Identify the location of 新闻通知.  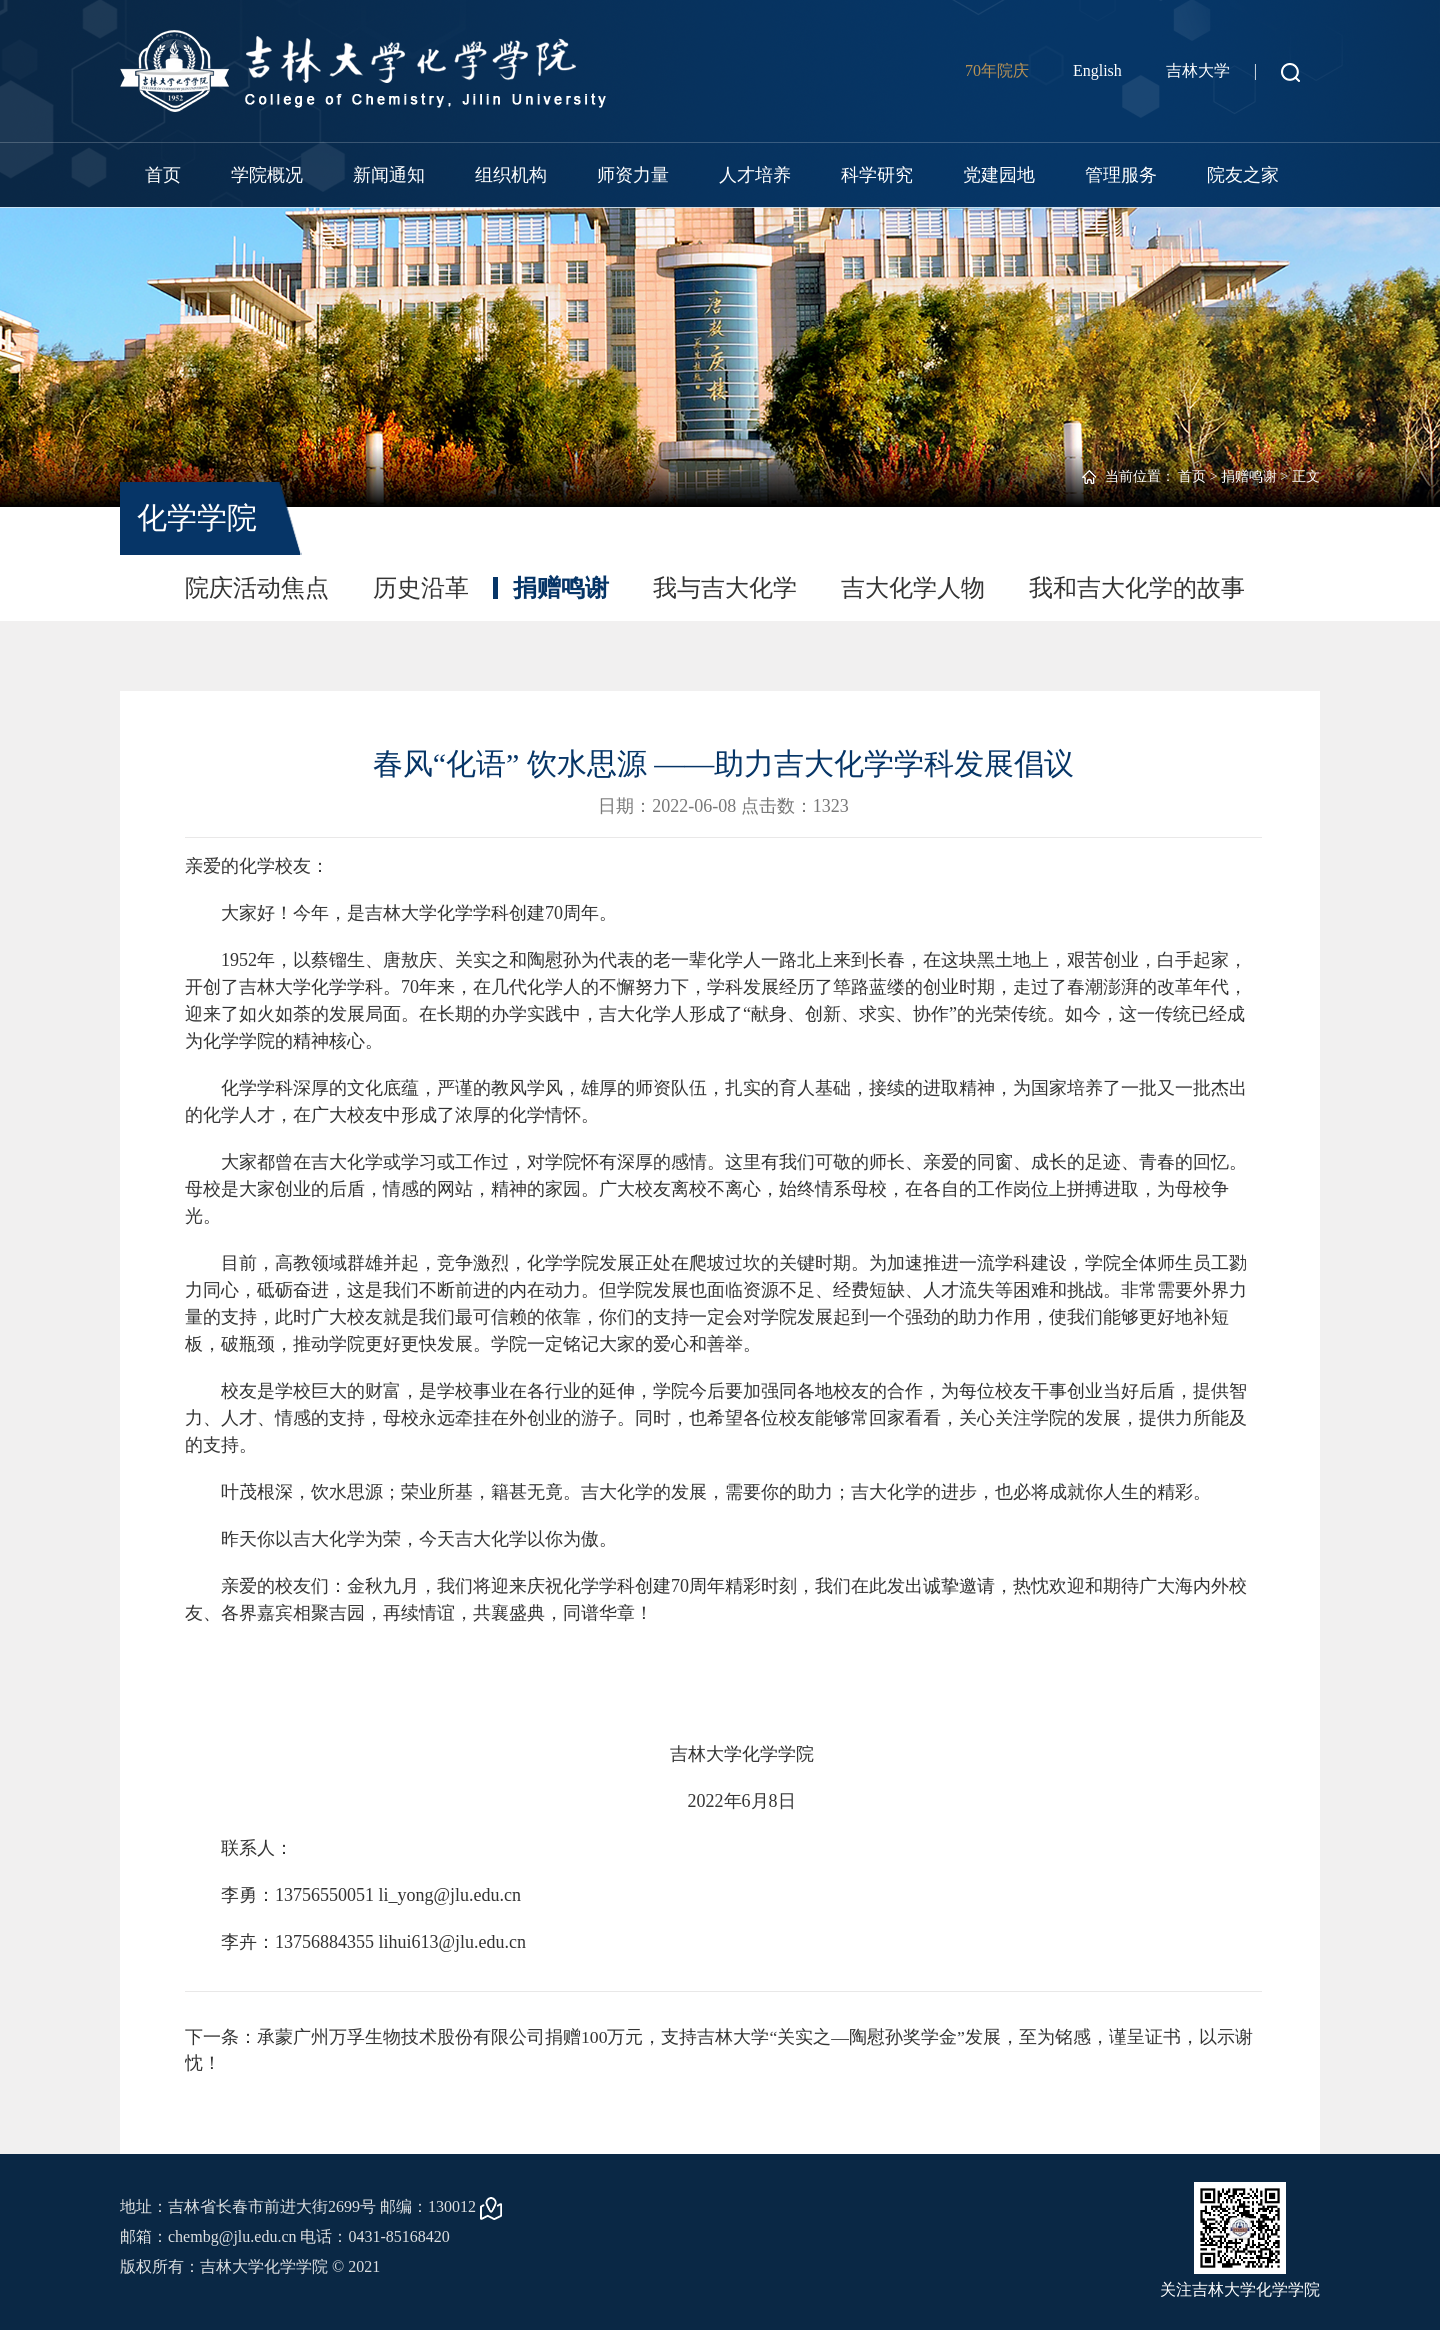
(389, 175).